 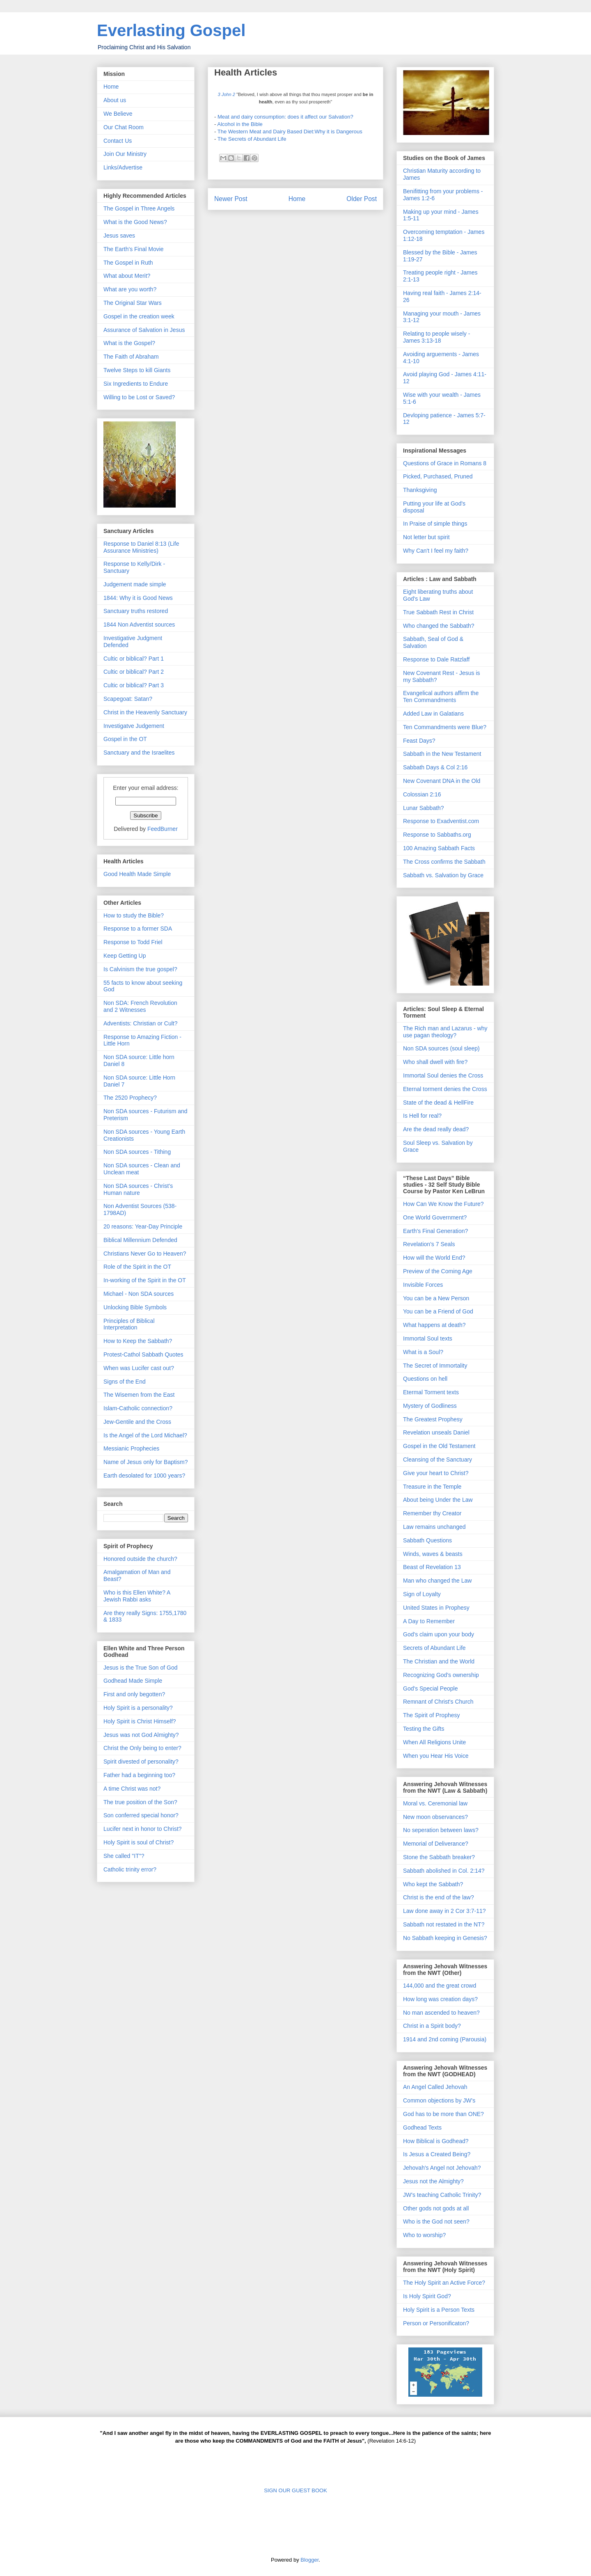 What do you see at coordinates (441, 696) in the screenshot?
I see `Evangelical authors affirm the Ten Commandments` at bounding box center [441, 696].